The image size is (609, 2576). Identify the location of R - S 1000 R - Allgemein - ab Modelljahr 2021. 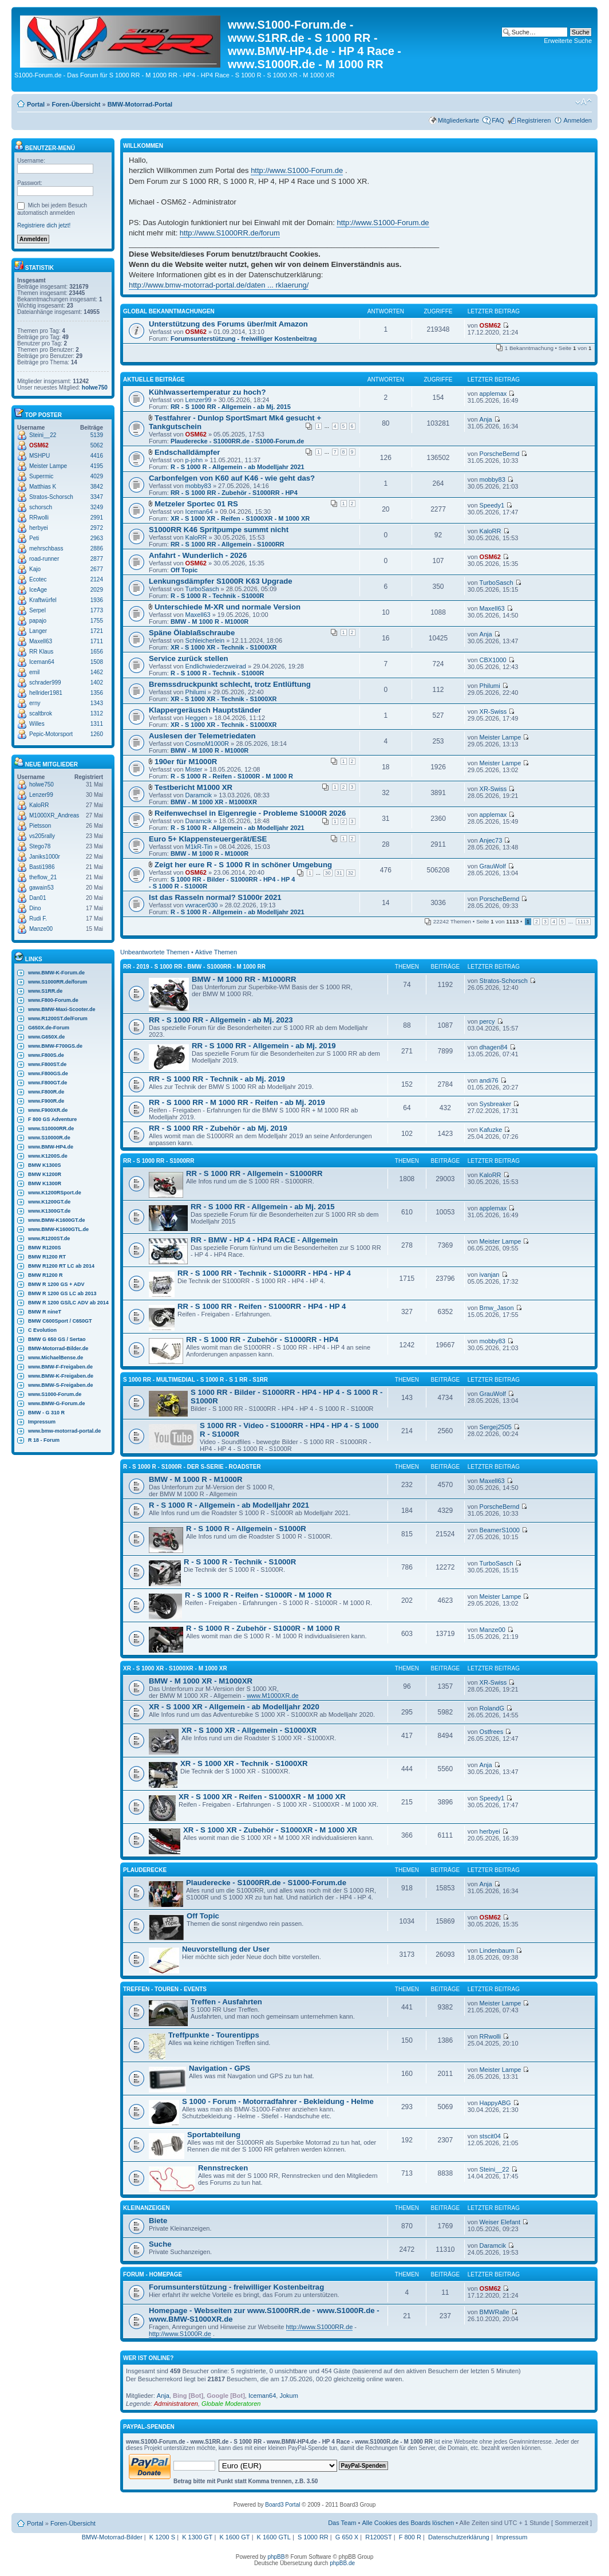
(237, 466).